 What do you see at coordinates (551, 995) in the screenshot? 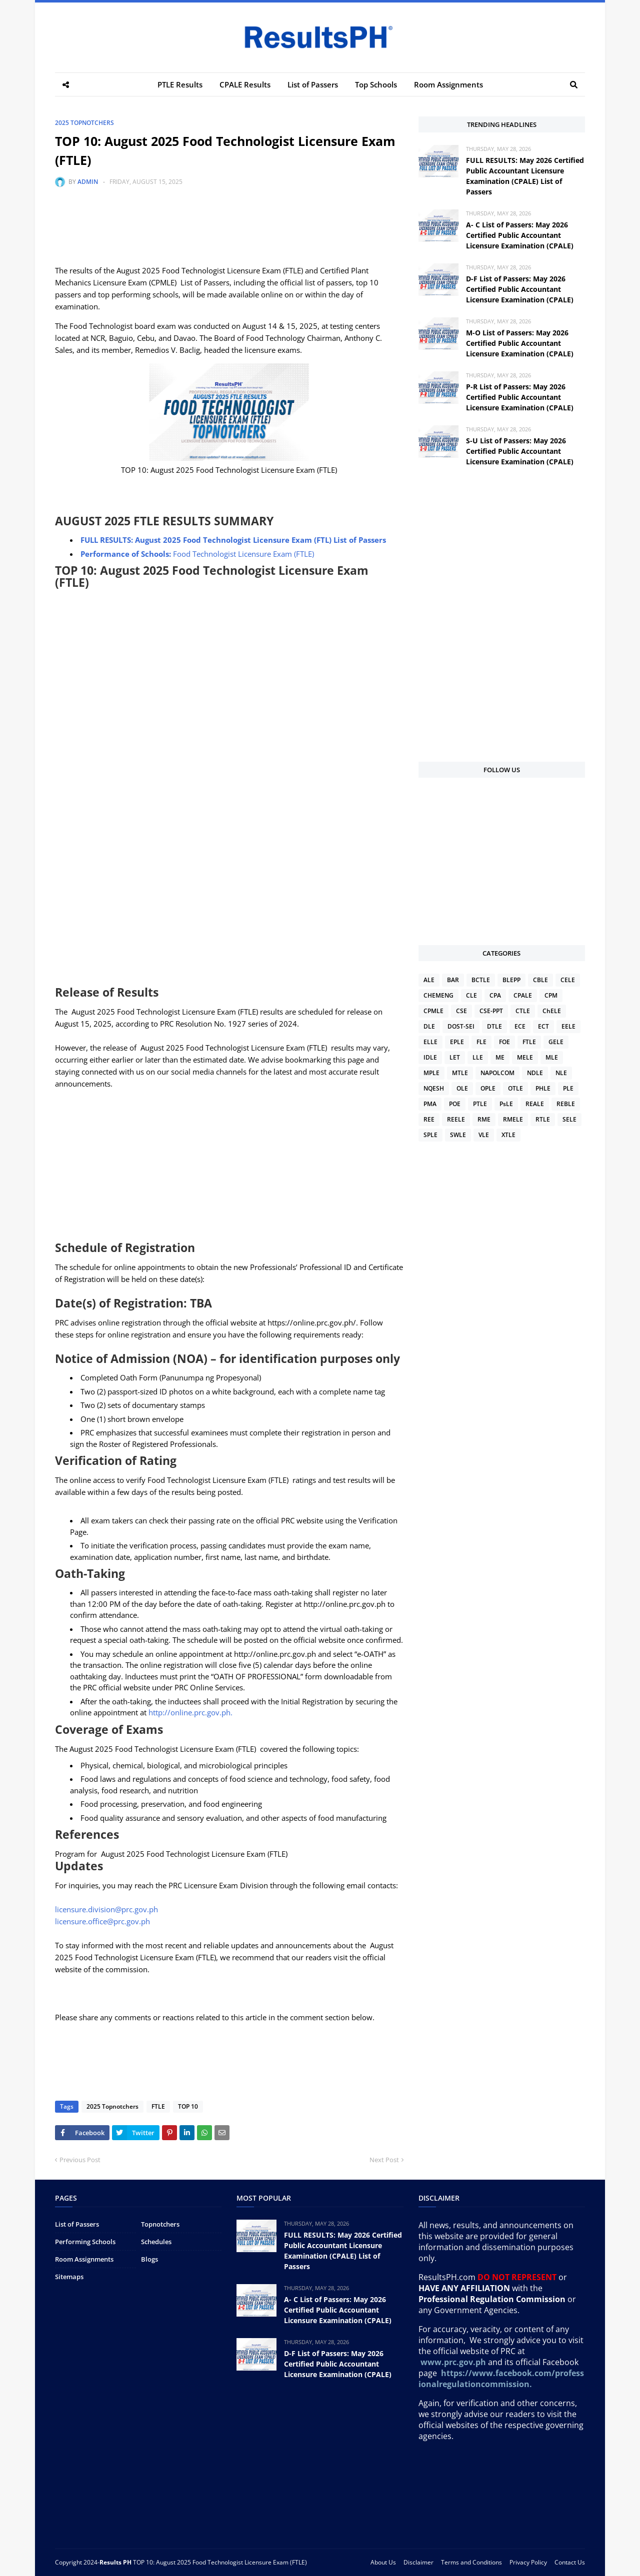
I see `CPM` at bounding box center [551, 995].